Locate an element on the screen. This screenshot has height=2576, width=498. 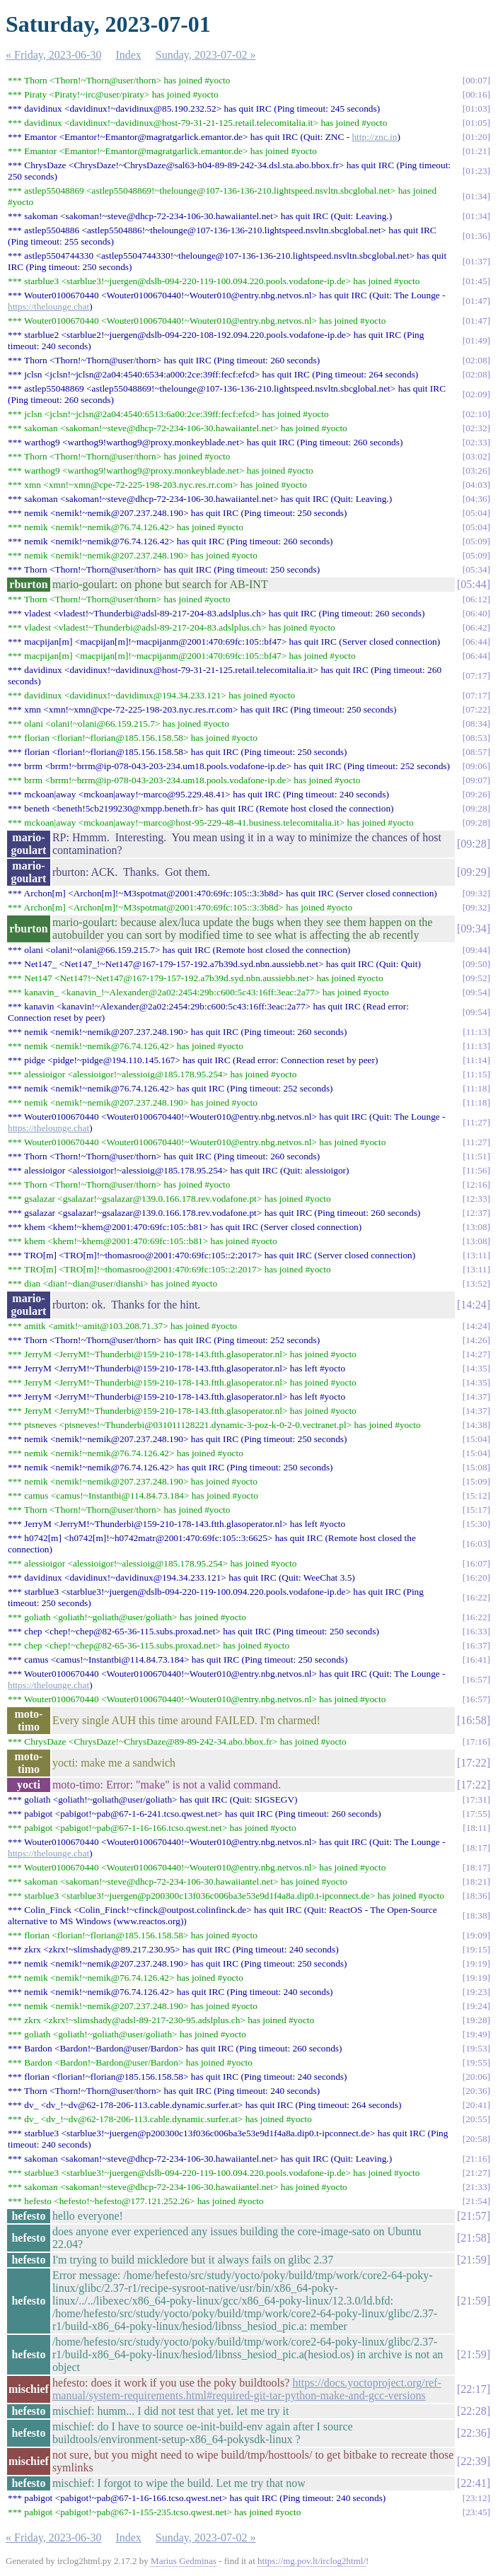
01:49 is located at coordinates (476, 340).